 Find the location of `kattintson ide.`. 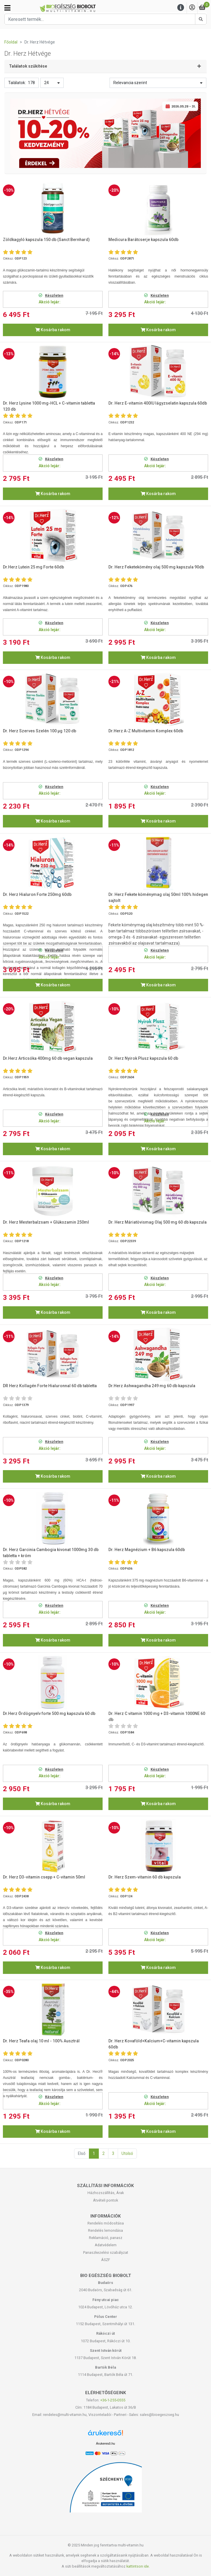

kattintson ide. is located at coordinates (138, 2566).